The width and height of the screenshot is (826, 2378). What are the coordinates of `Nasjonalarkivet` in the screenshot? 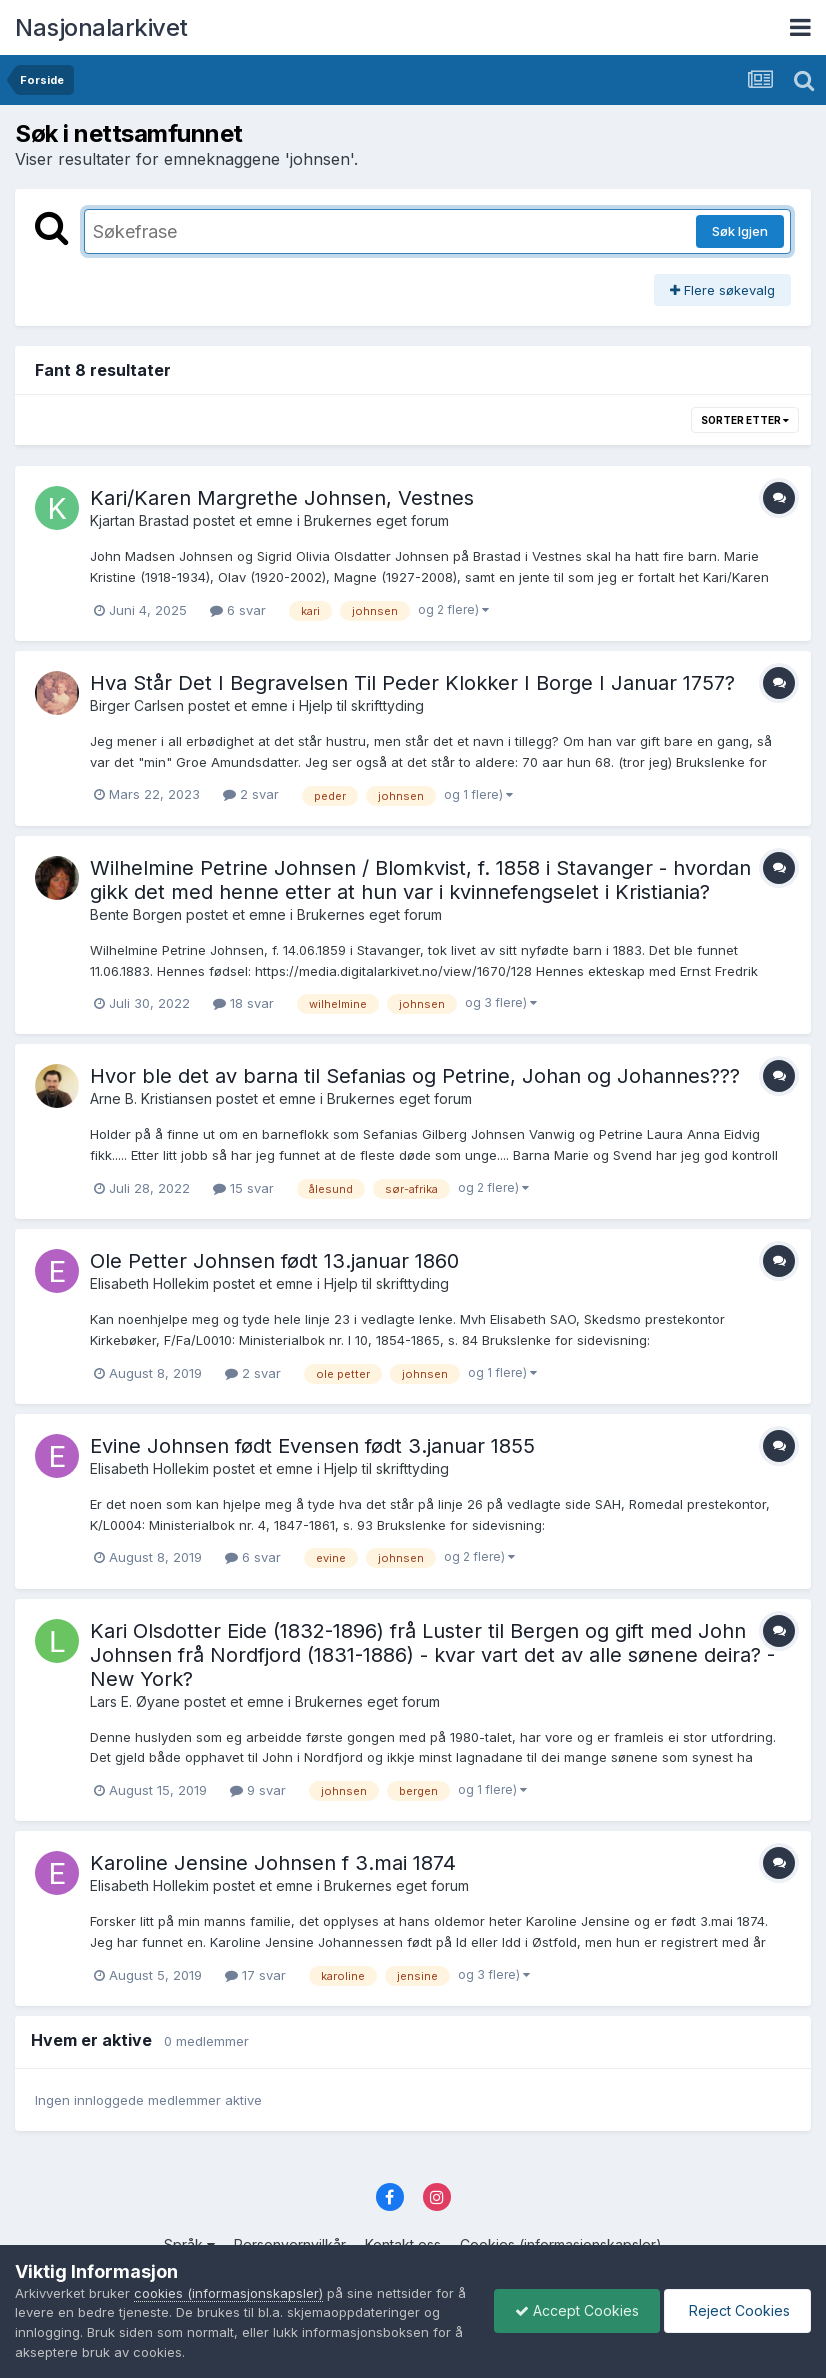 It's located at (101, 27).